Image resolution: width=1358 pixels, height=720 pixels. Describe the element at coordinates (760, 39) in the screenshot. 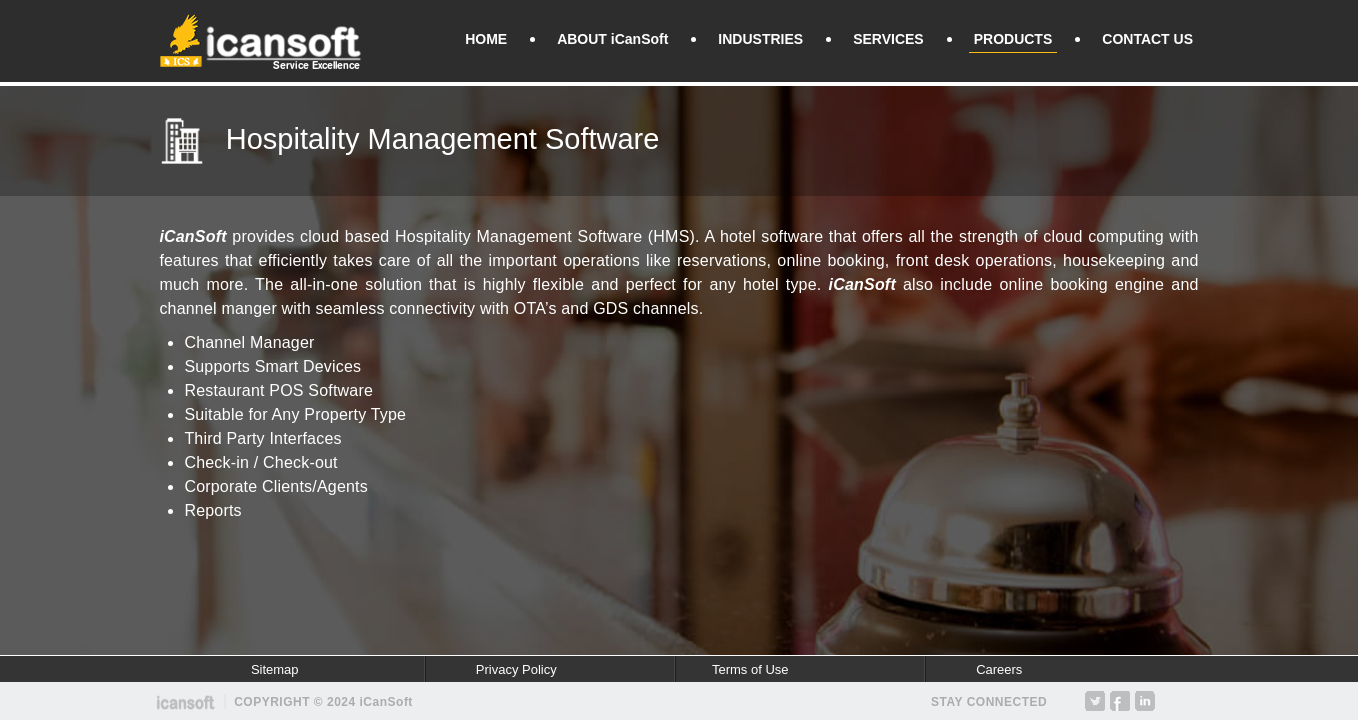

I see `INDUSTRIES` at that location.